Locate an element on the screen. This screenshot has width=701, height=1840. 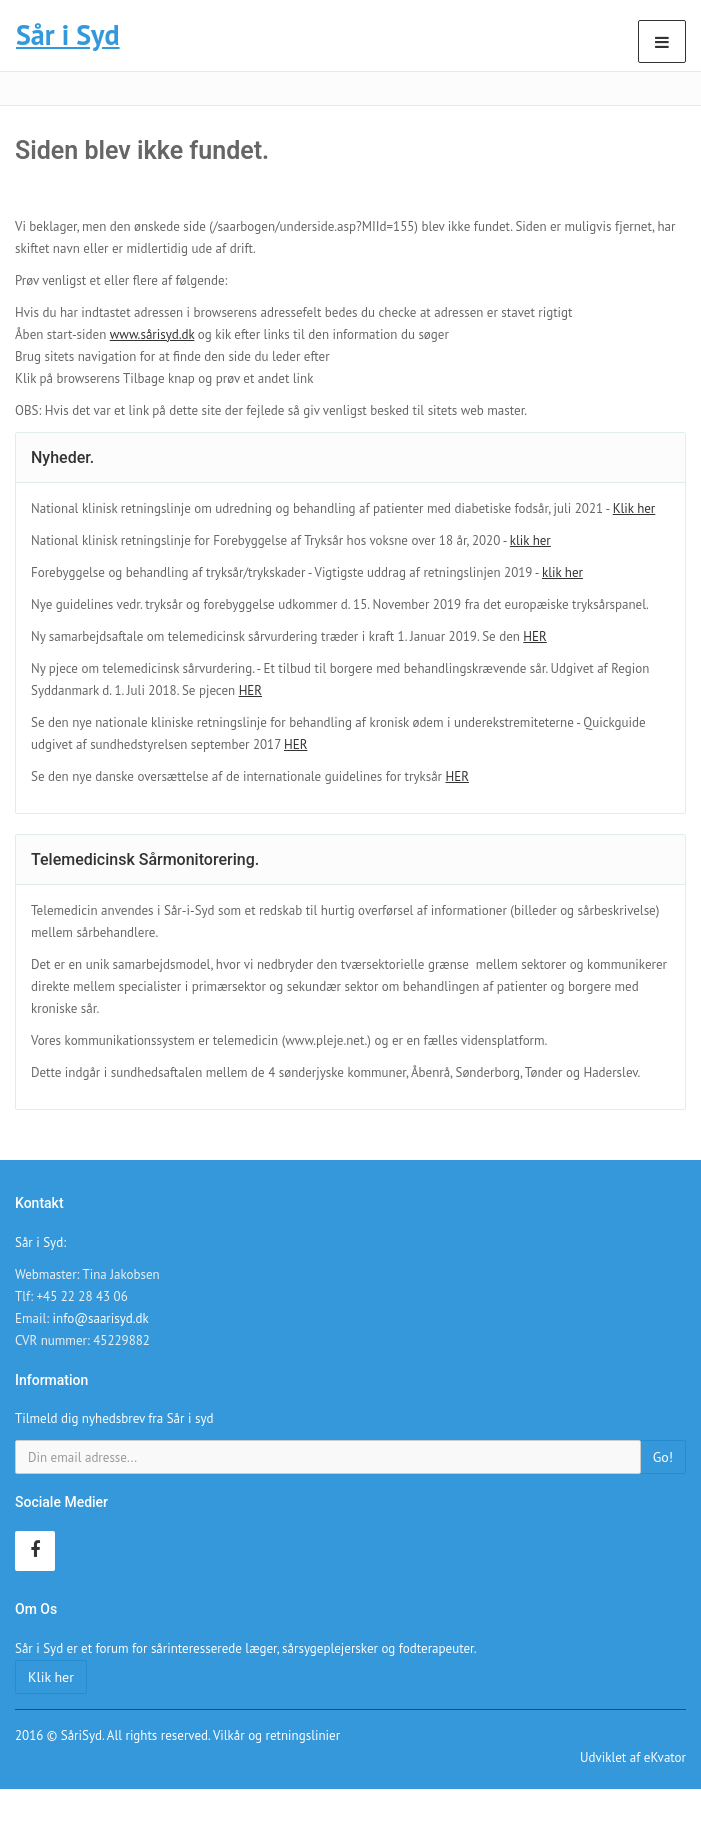
www.sårisyd.dk is located at coordinates (152, 334).